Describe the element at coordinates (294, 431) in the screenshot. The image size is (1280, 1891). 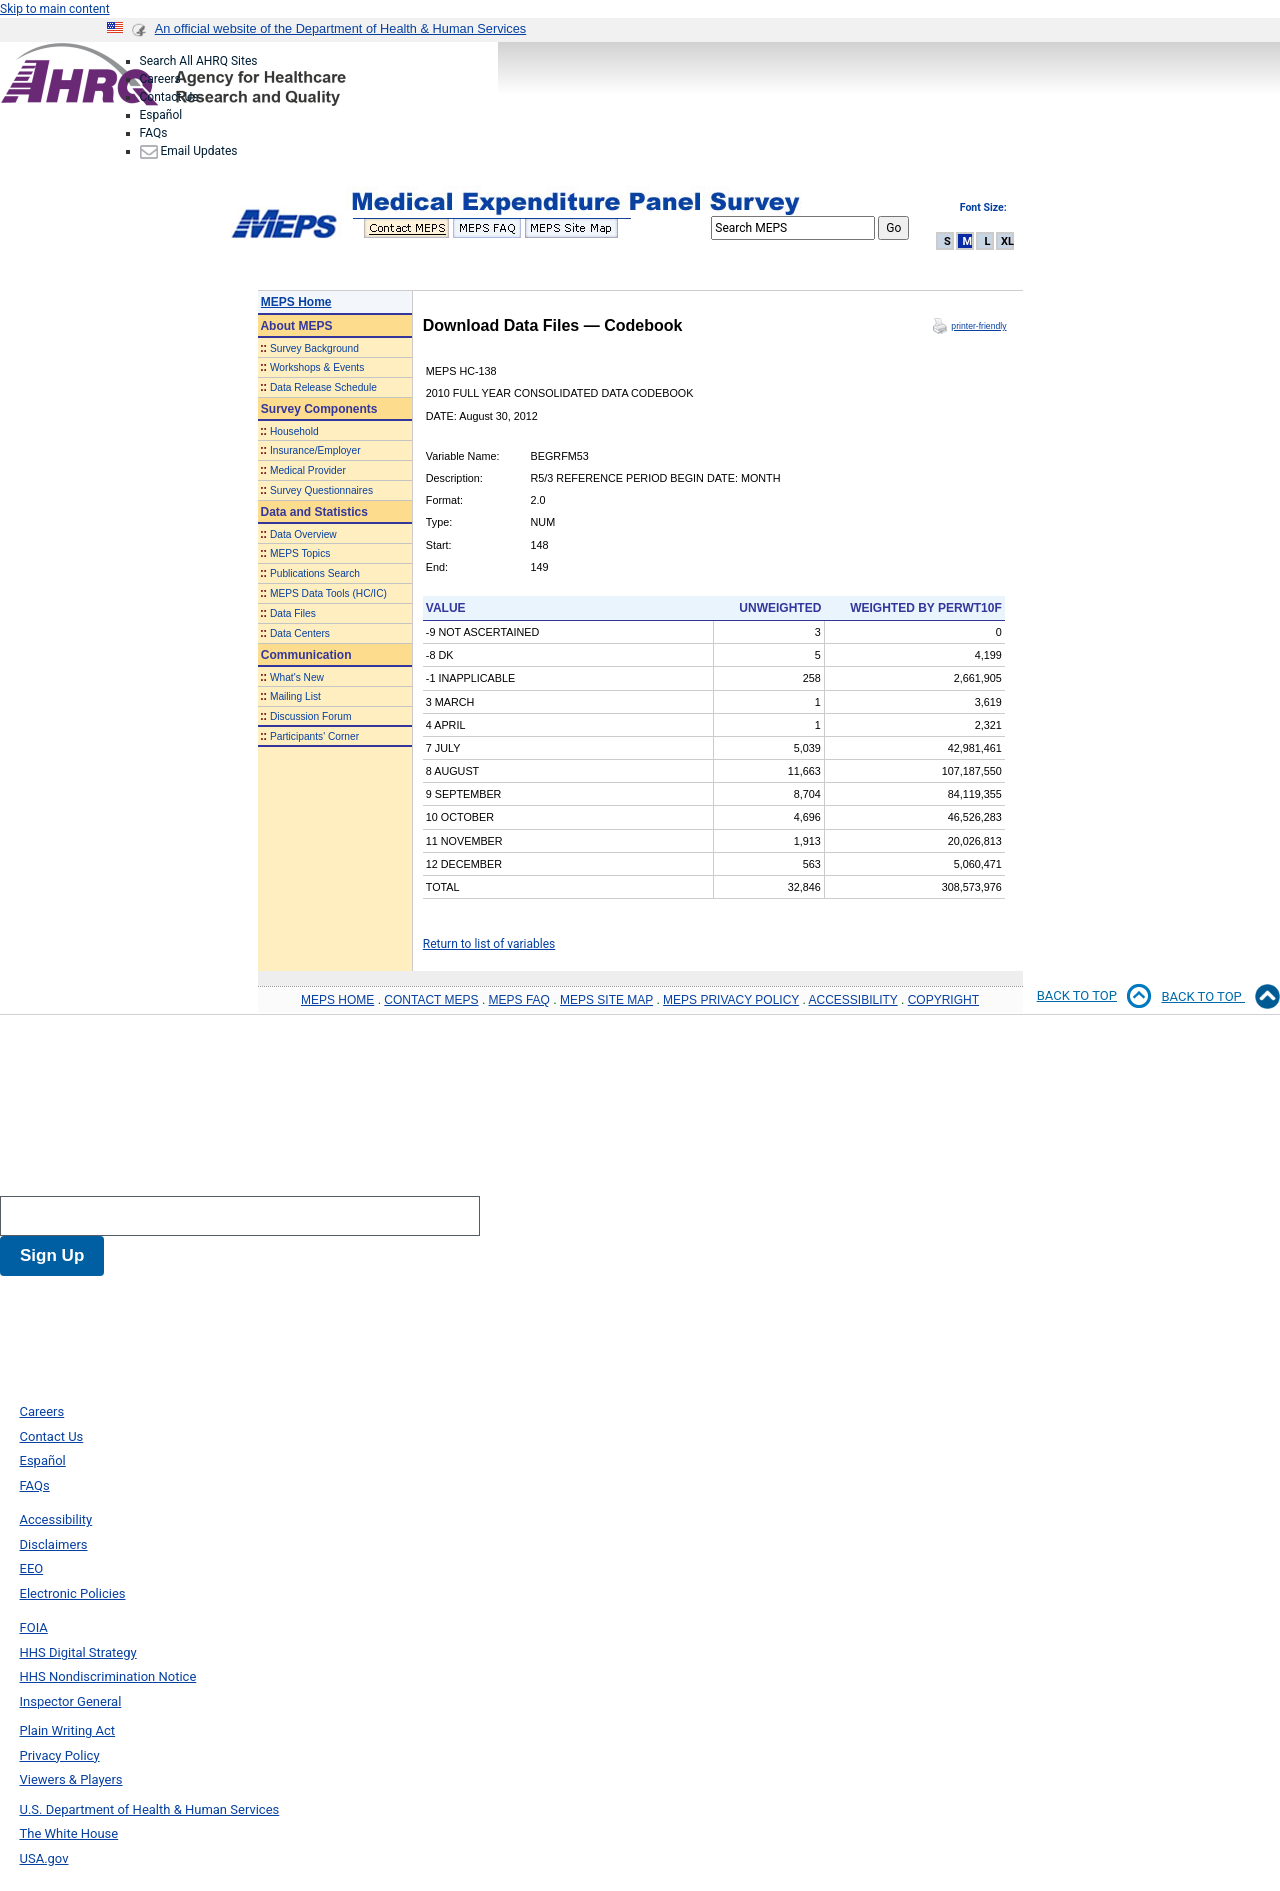
I see `Household` at that location.